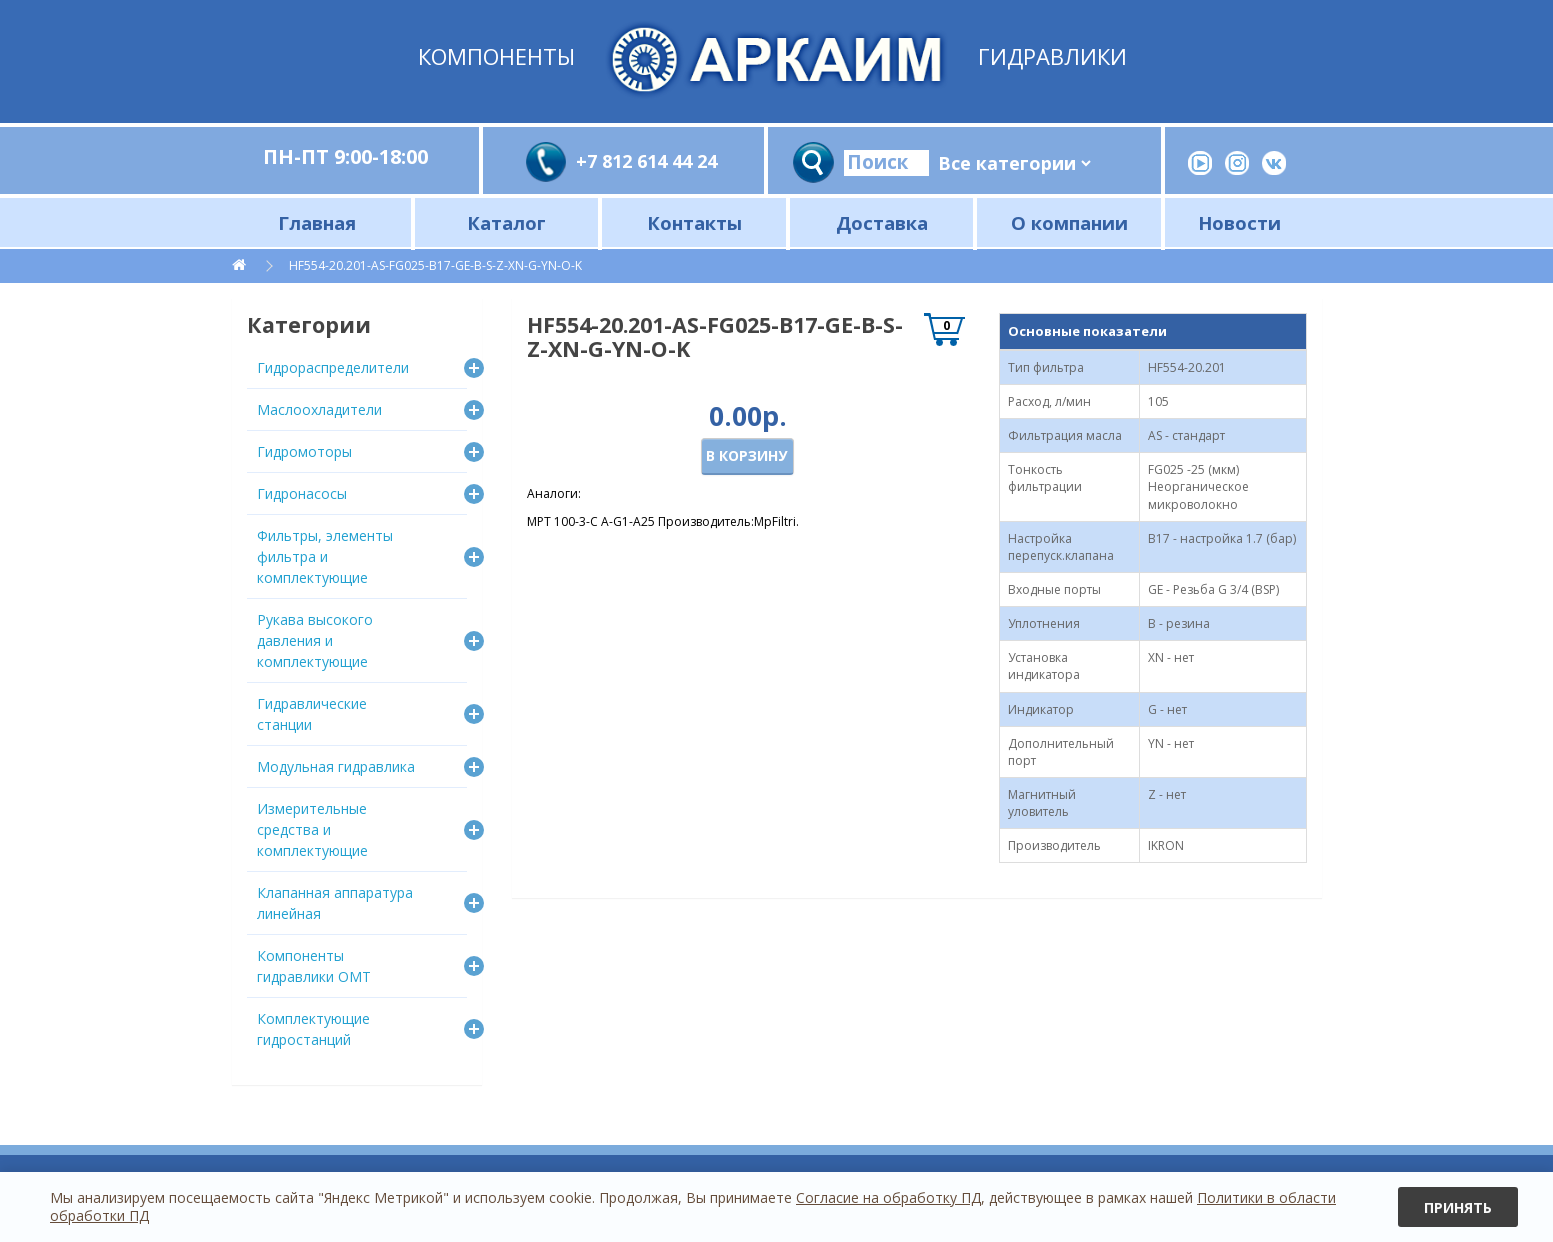 The height and width of the screenshot is (1242, 1553). Describe the element at coordinates (314, 966) in the screenshot. I see `Компоненты гидравлики OMT` at that location.